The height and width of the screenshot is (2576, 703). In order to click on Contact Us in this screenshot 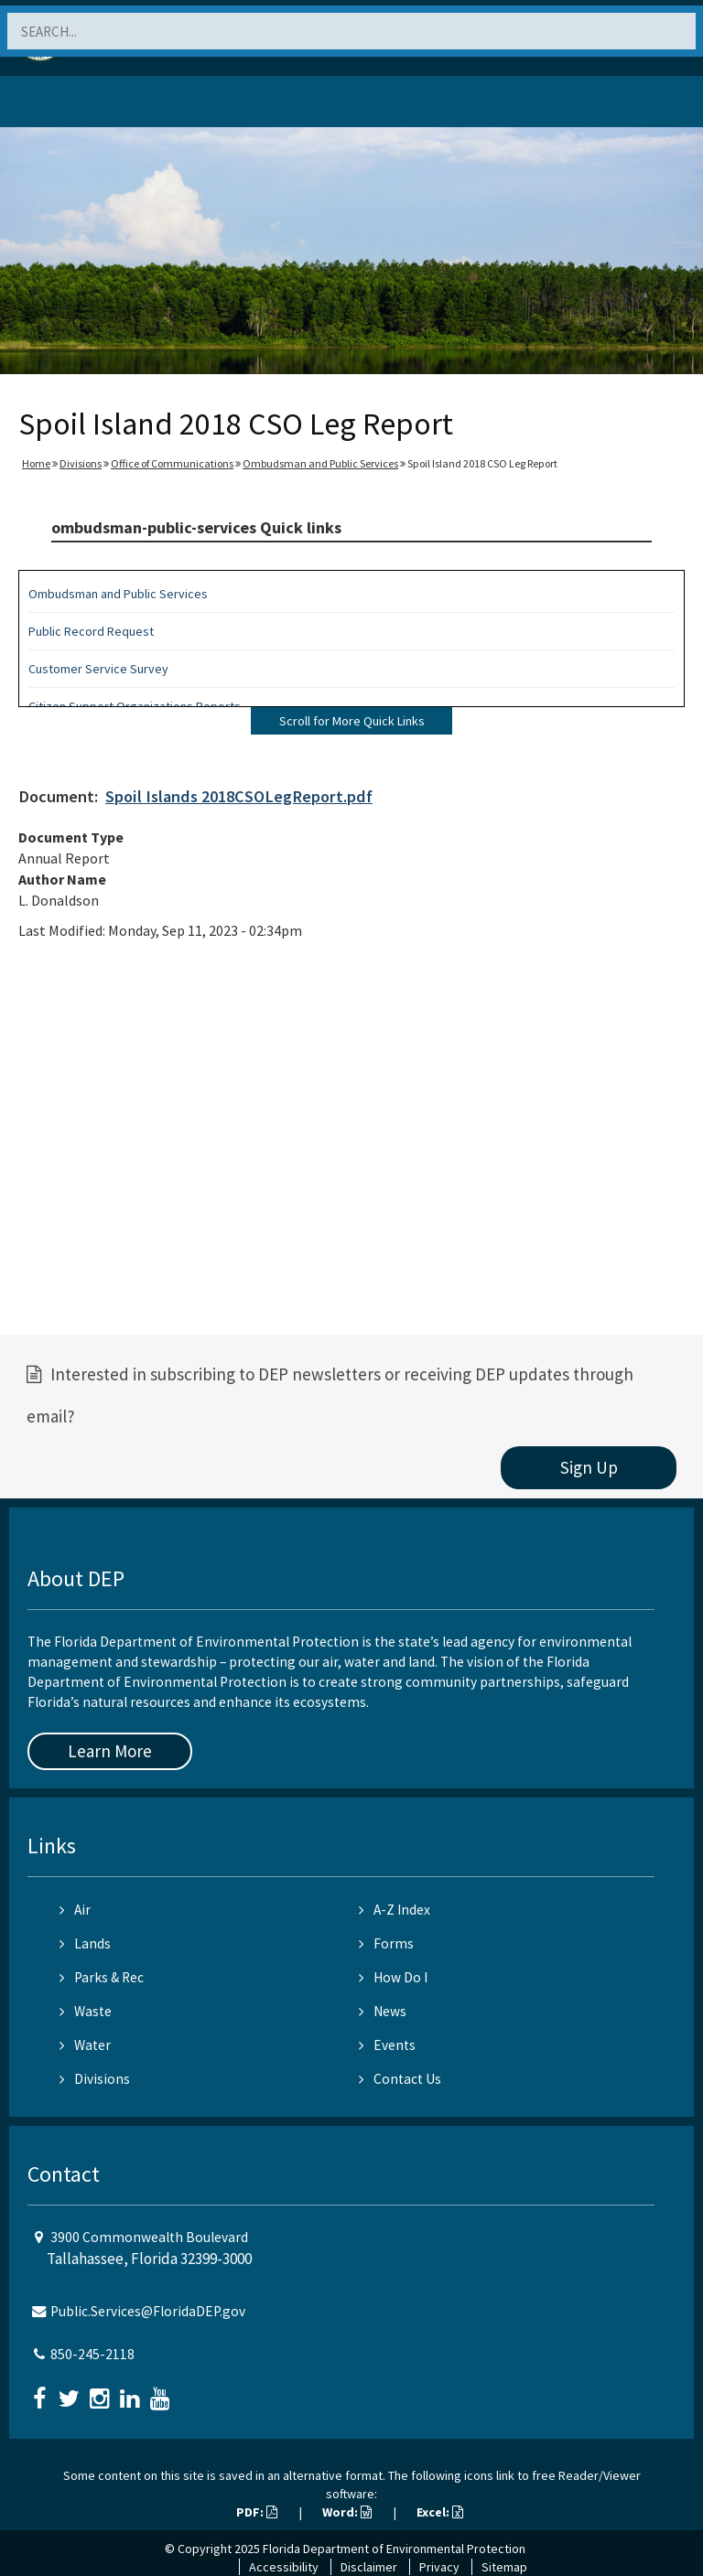, I will do `click(400, 2079)`.